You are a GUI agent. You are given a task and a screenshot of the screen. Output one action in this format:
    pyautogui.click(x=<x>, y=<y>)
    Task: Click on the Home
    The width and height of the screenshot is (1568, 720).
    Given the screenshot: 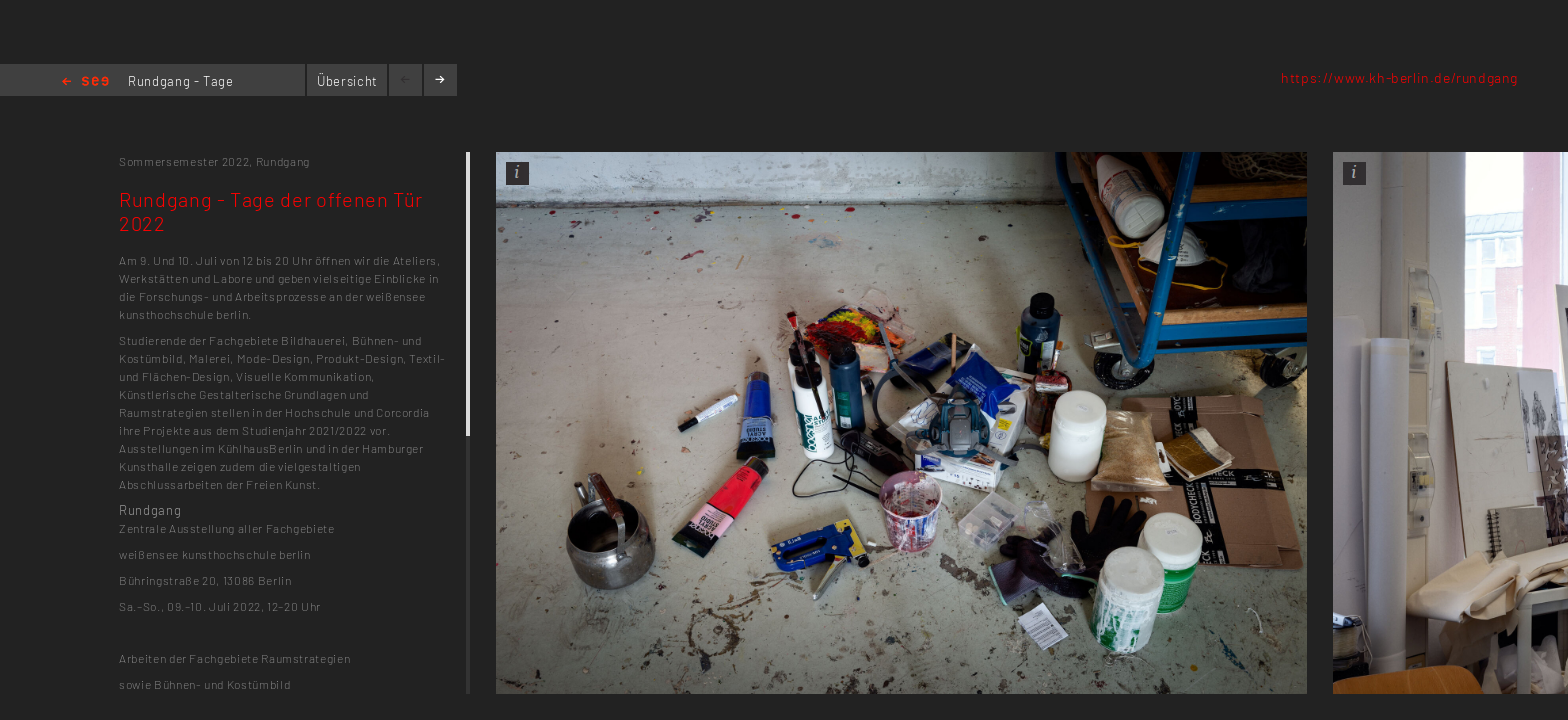 What is the action you would take?
    pyautogui.click(x=85, y=82)
    